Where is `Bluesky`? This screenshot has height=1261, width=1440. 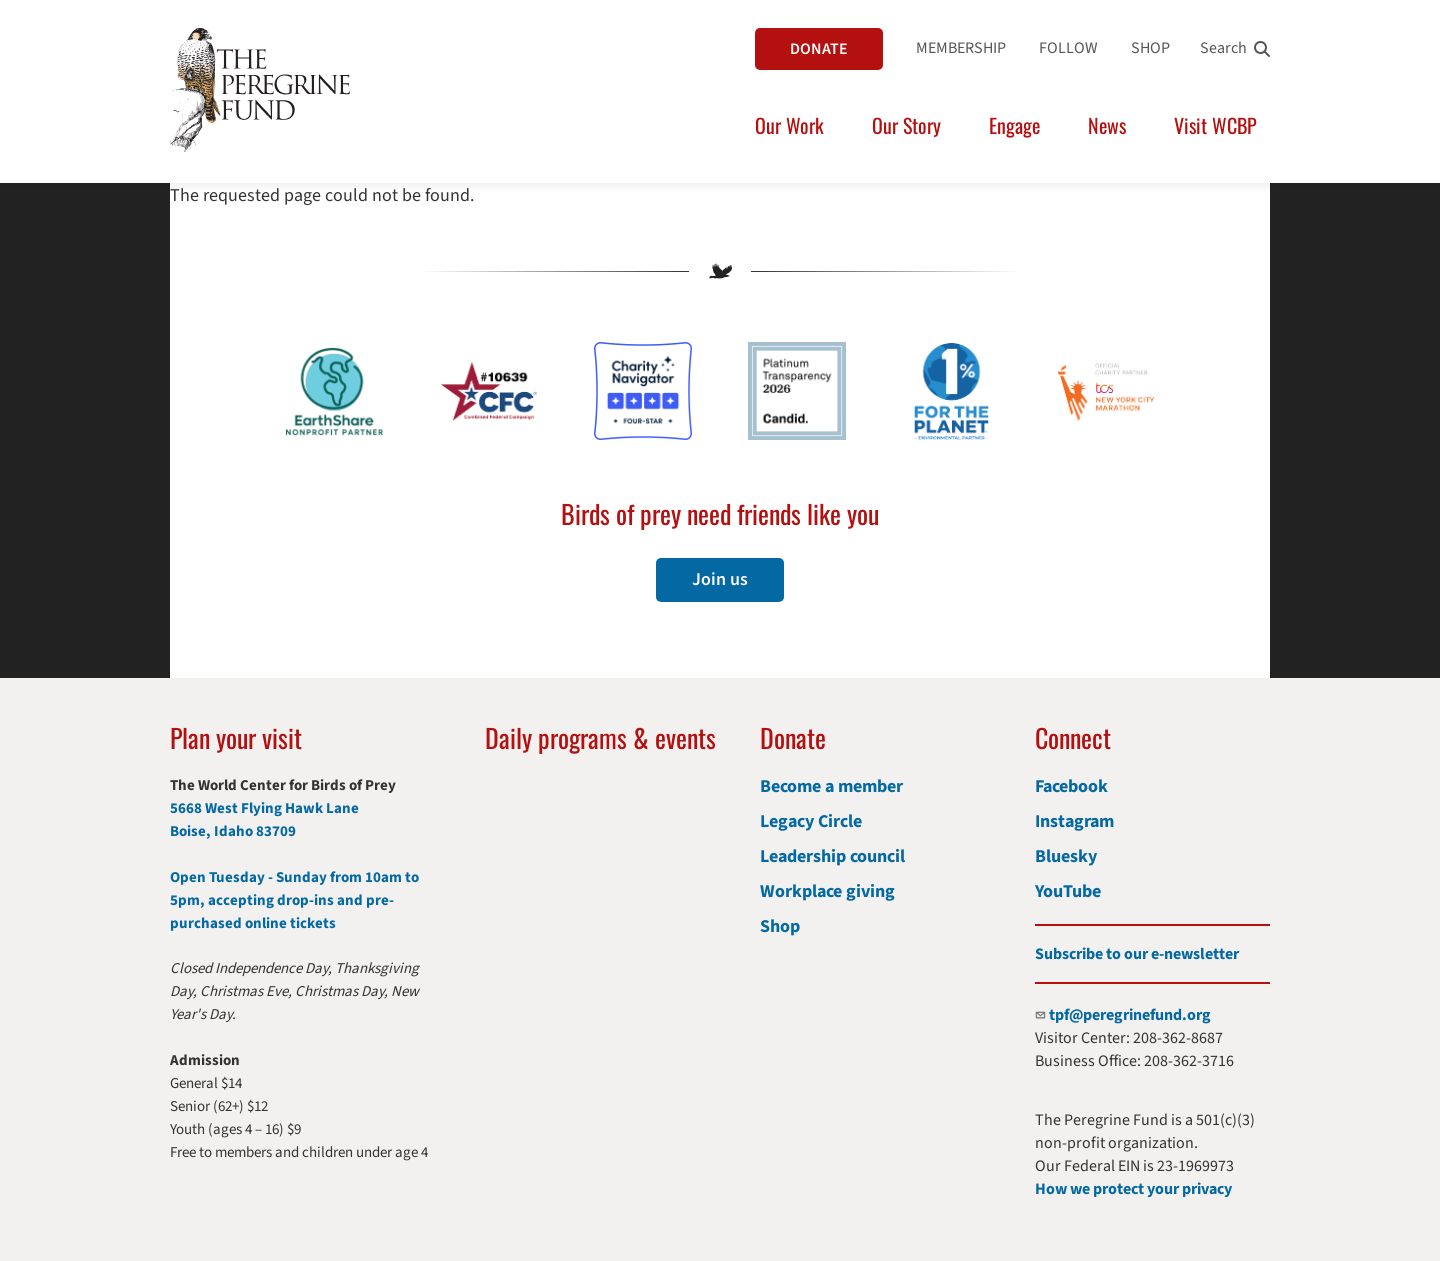
Bluesky is located at coordinates (1066, 856).